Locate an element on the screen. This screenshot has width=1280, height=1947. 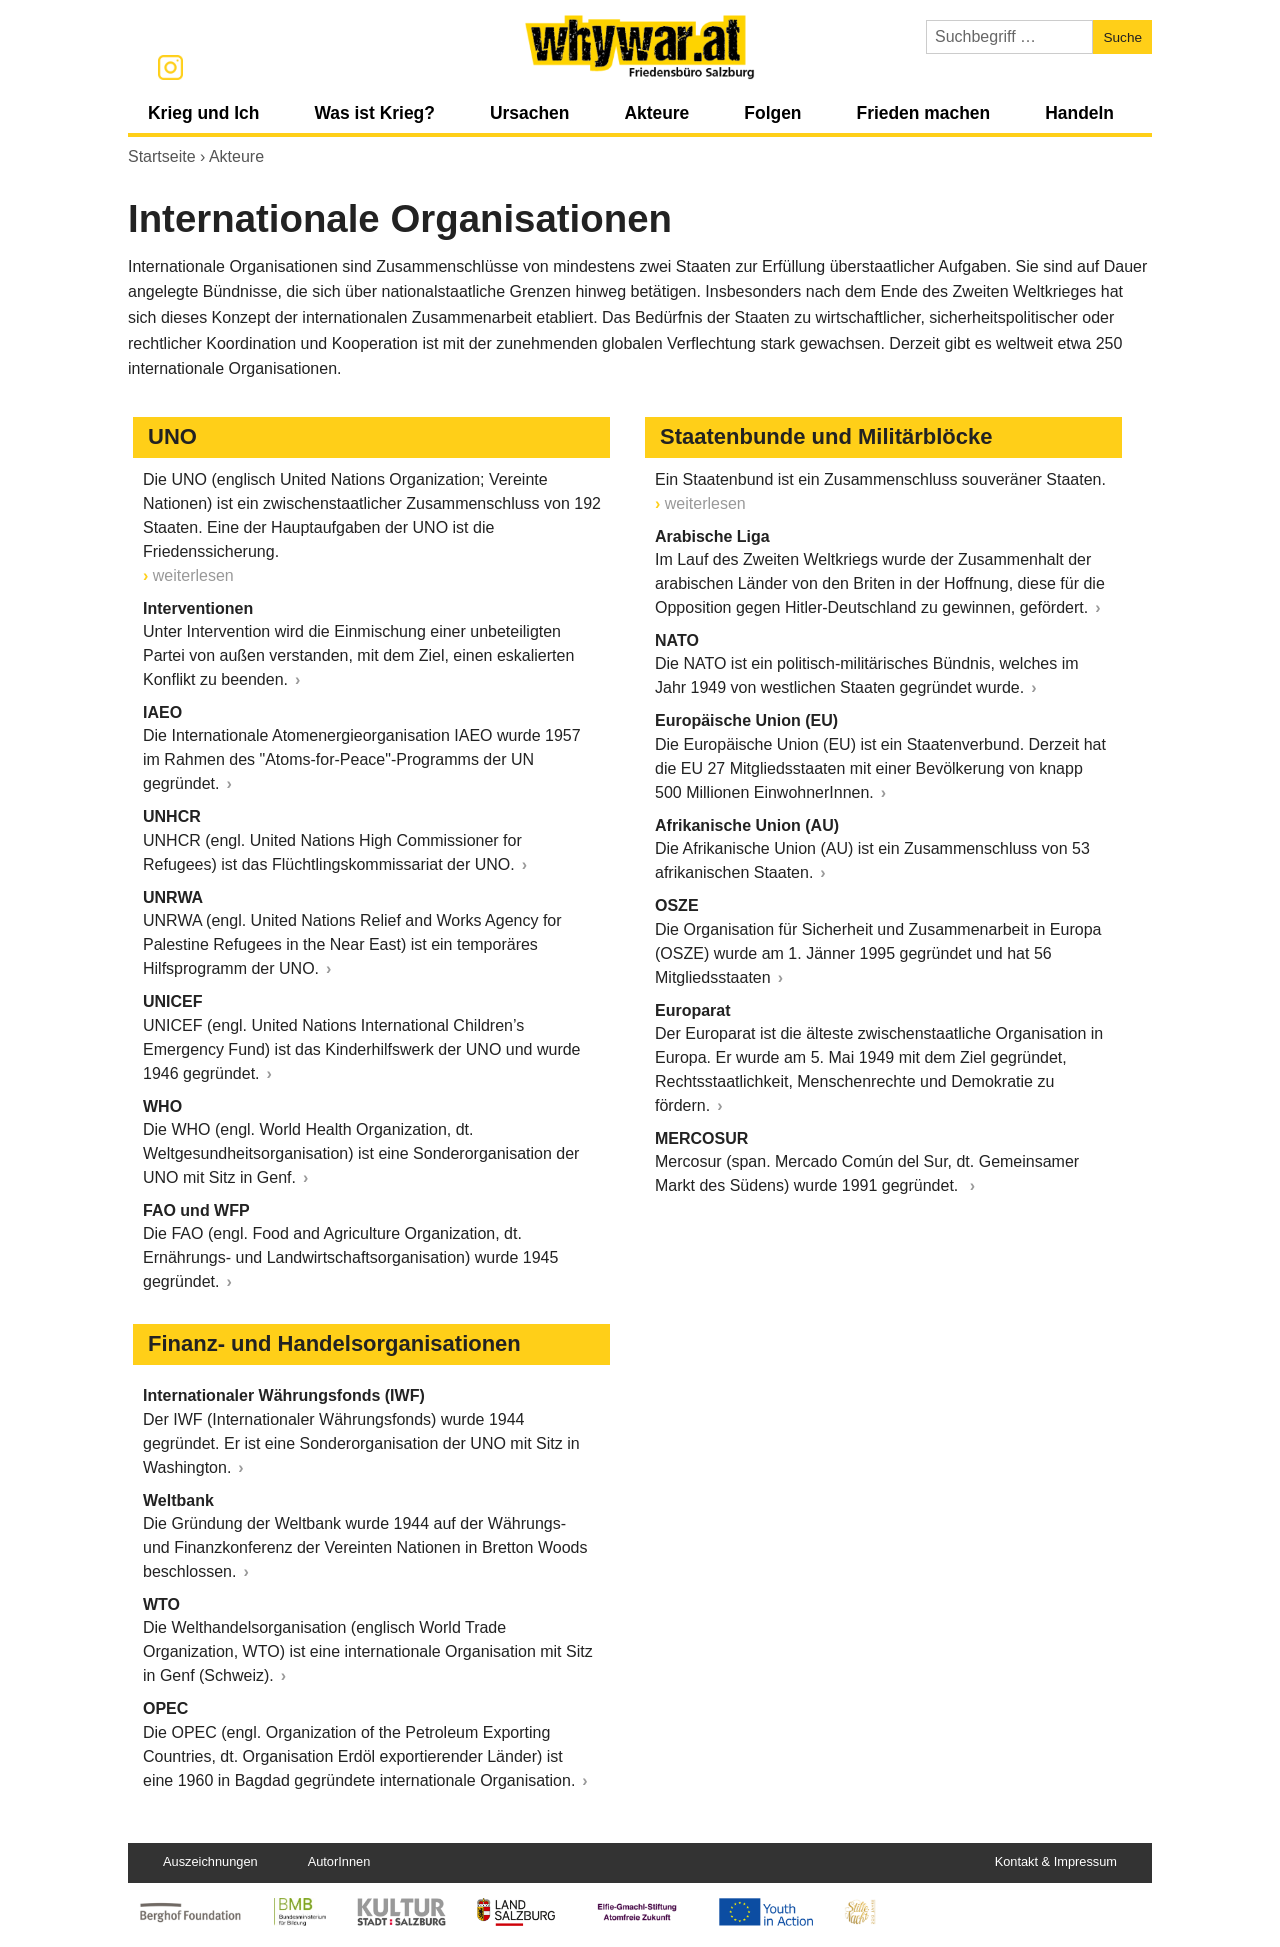
AutorInnen is located at coordinates (339, 1861).